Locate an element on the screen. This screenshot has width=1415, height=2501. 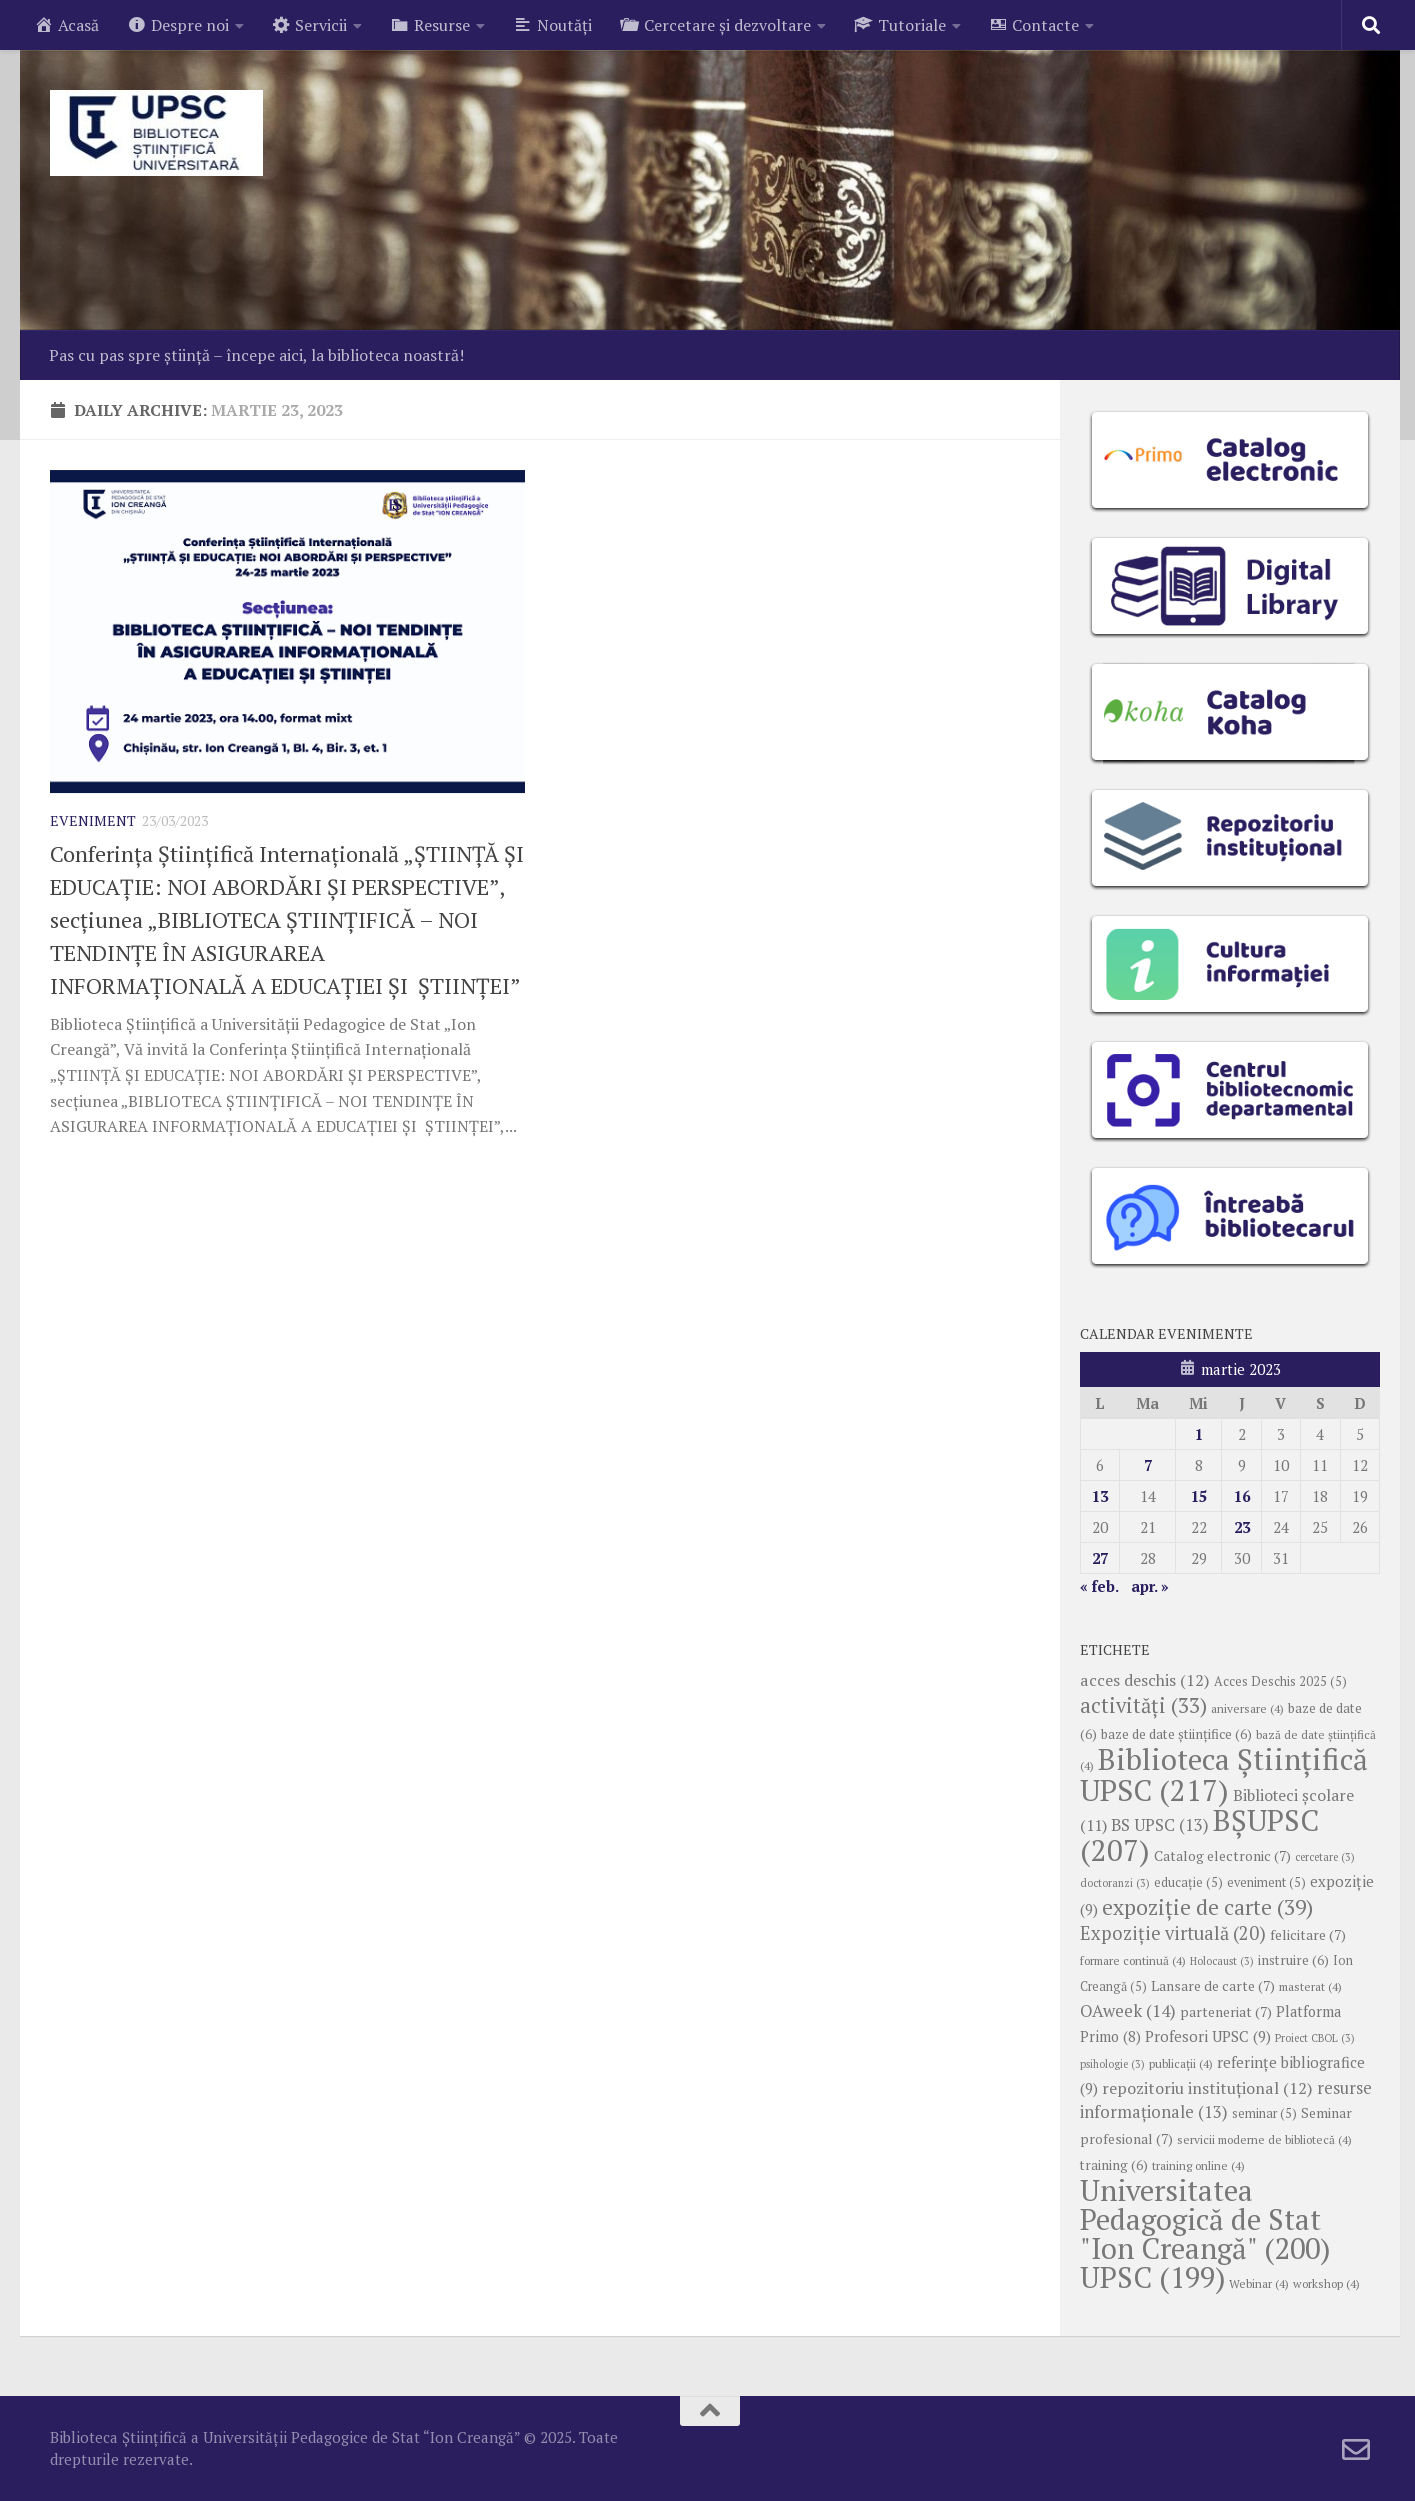
Profesori UPSC [Profesori UPSC (9 elemente)] is located at coordinates (1208, 2036).